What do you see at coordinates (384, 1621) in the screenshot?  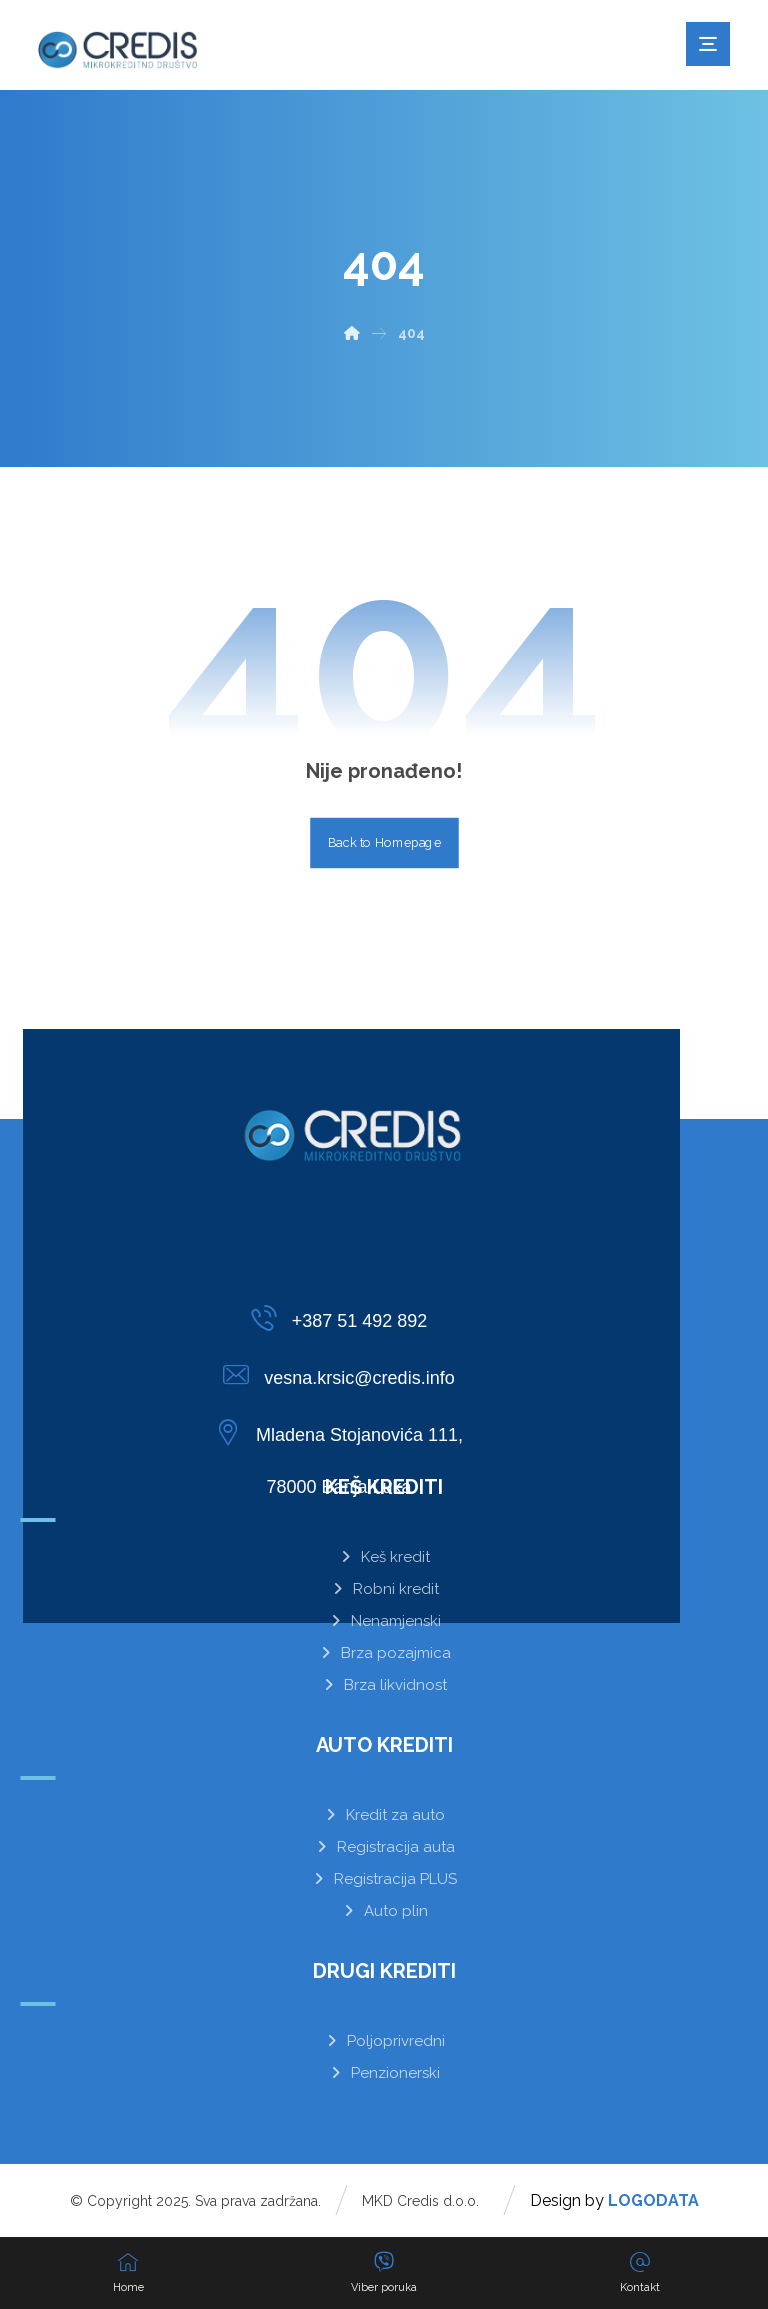 I see `Nenamjenski` at bounding box center [384, 1621].